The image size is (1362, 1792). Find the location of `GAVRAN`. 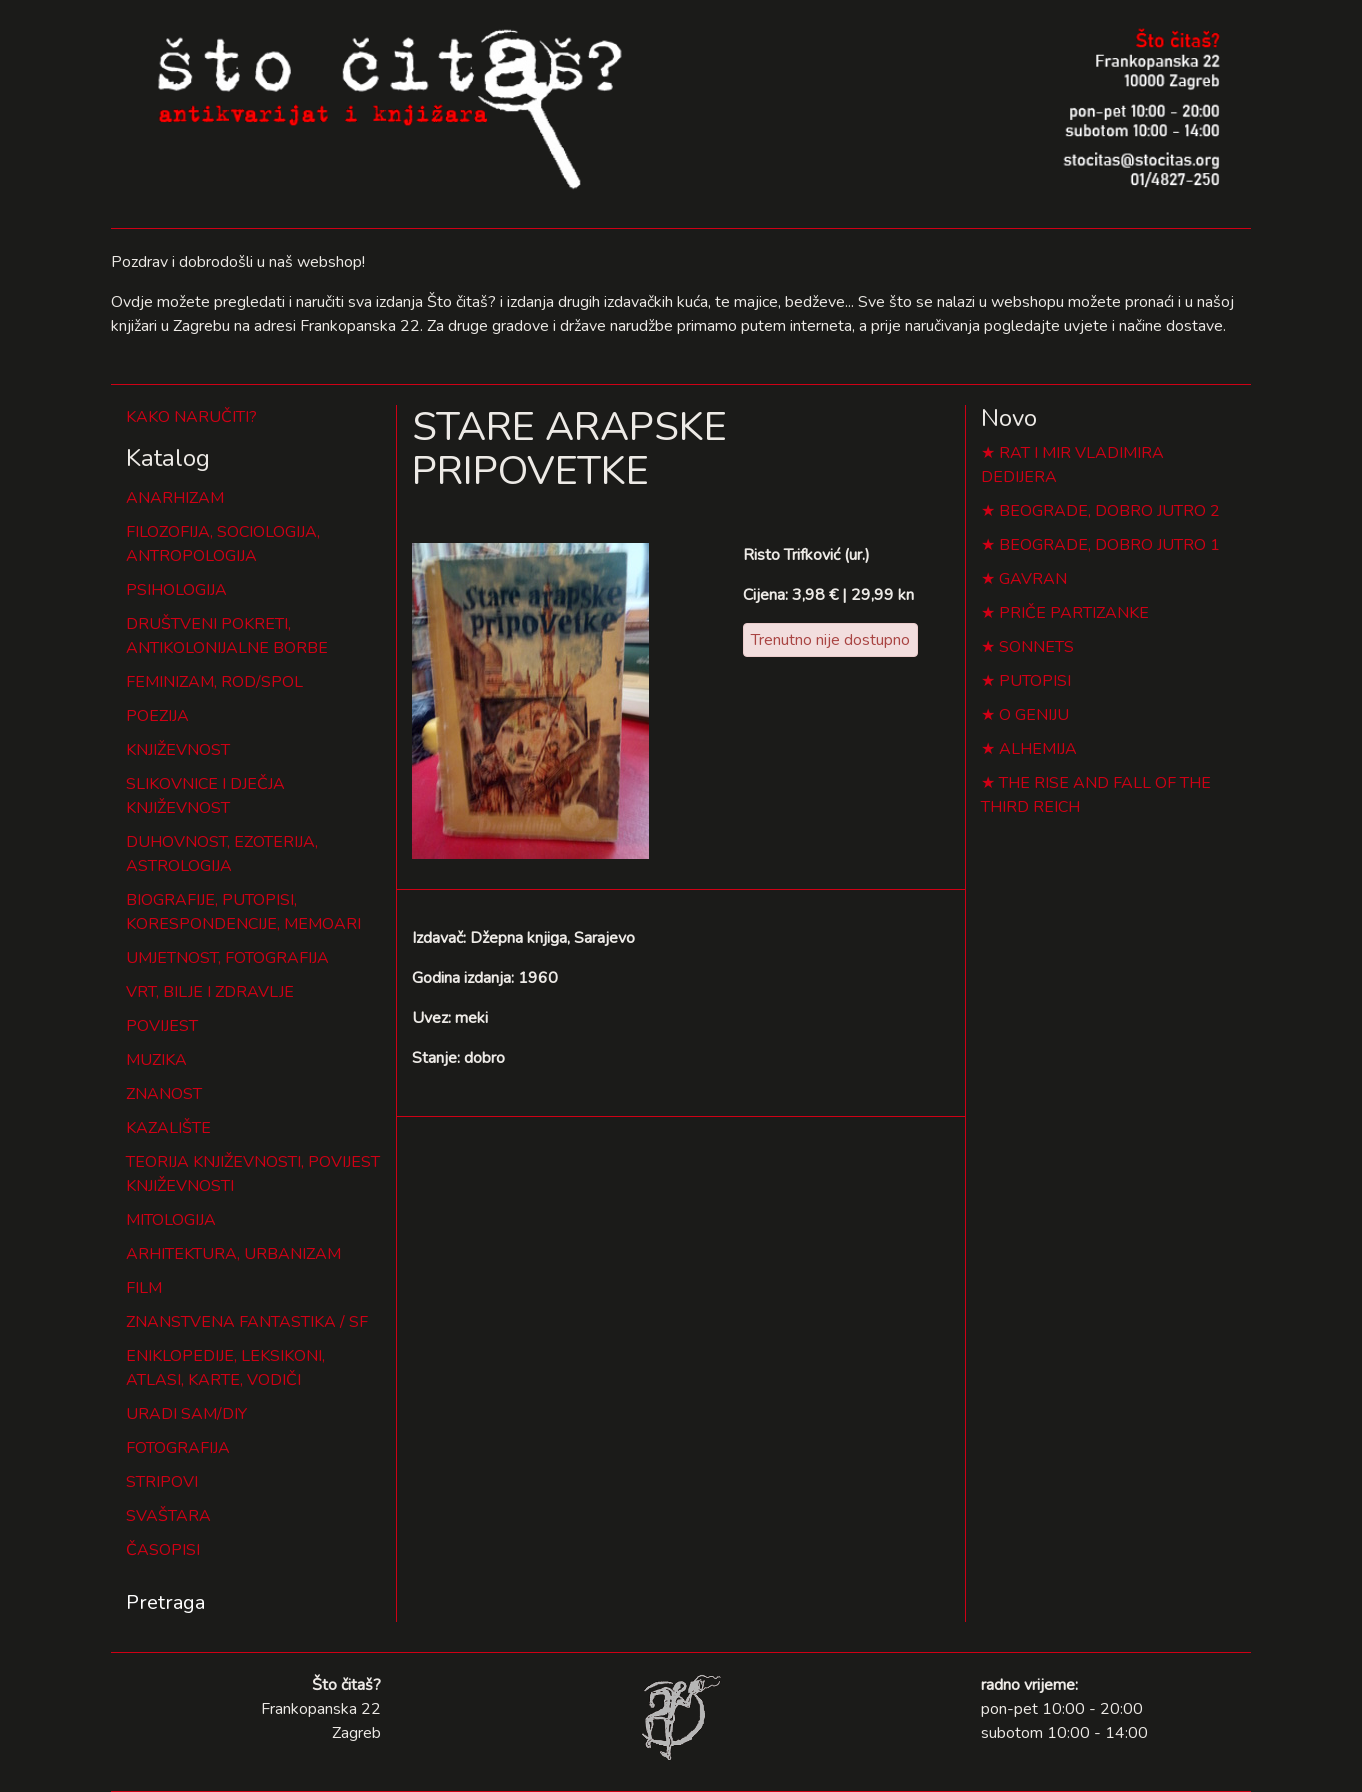

GAVRAN is located at coordinates (1033, 579).